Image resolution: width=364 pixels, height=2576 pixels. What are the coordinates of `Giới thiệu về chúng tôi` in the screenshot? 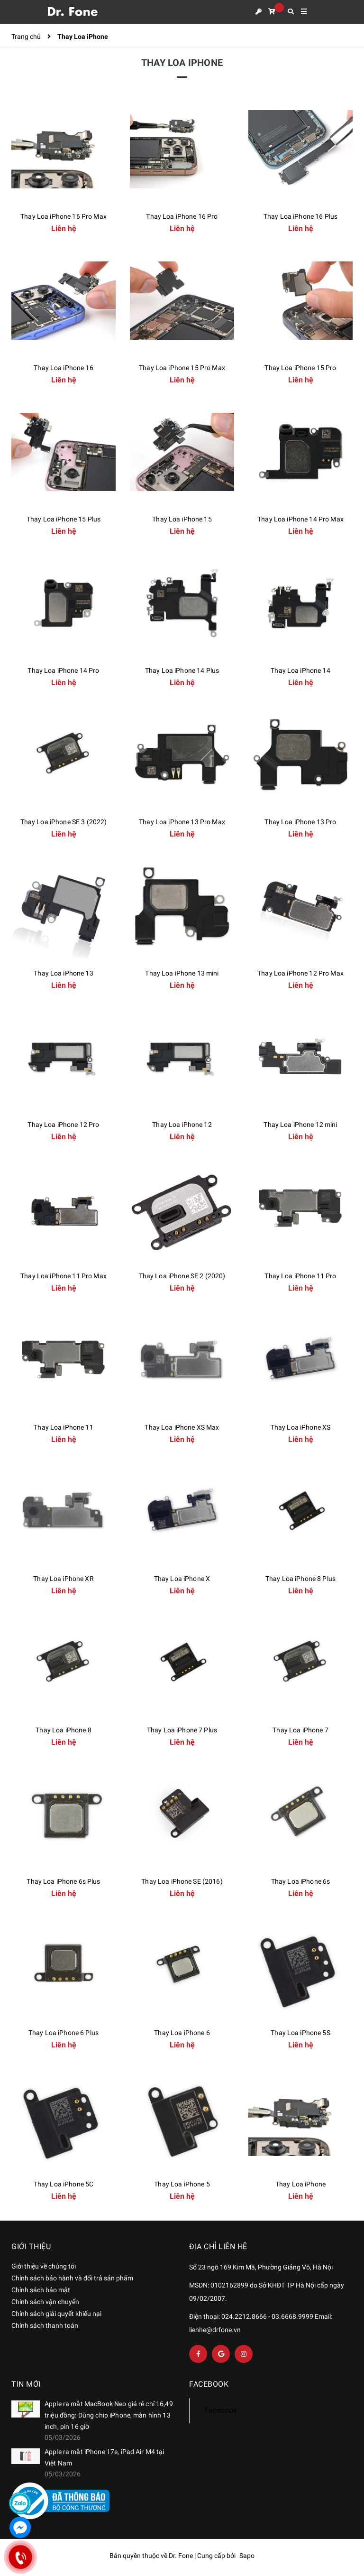 It's located at (43, 2266).